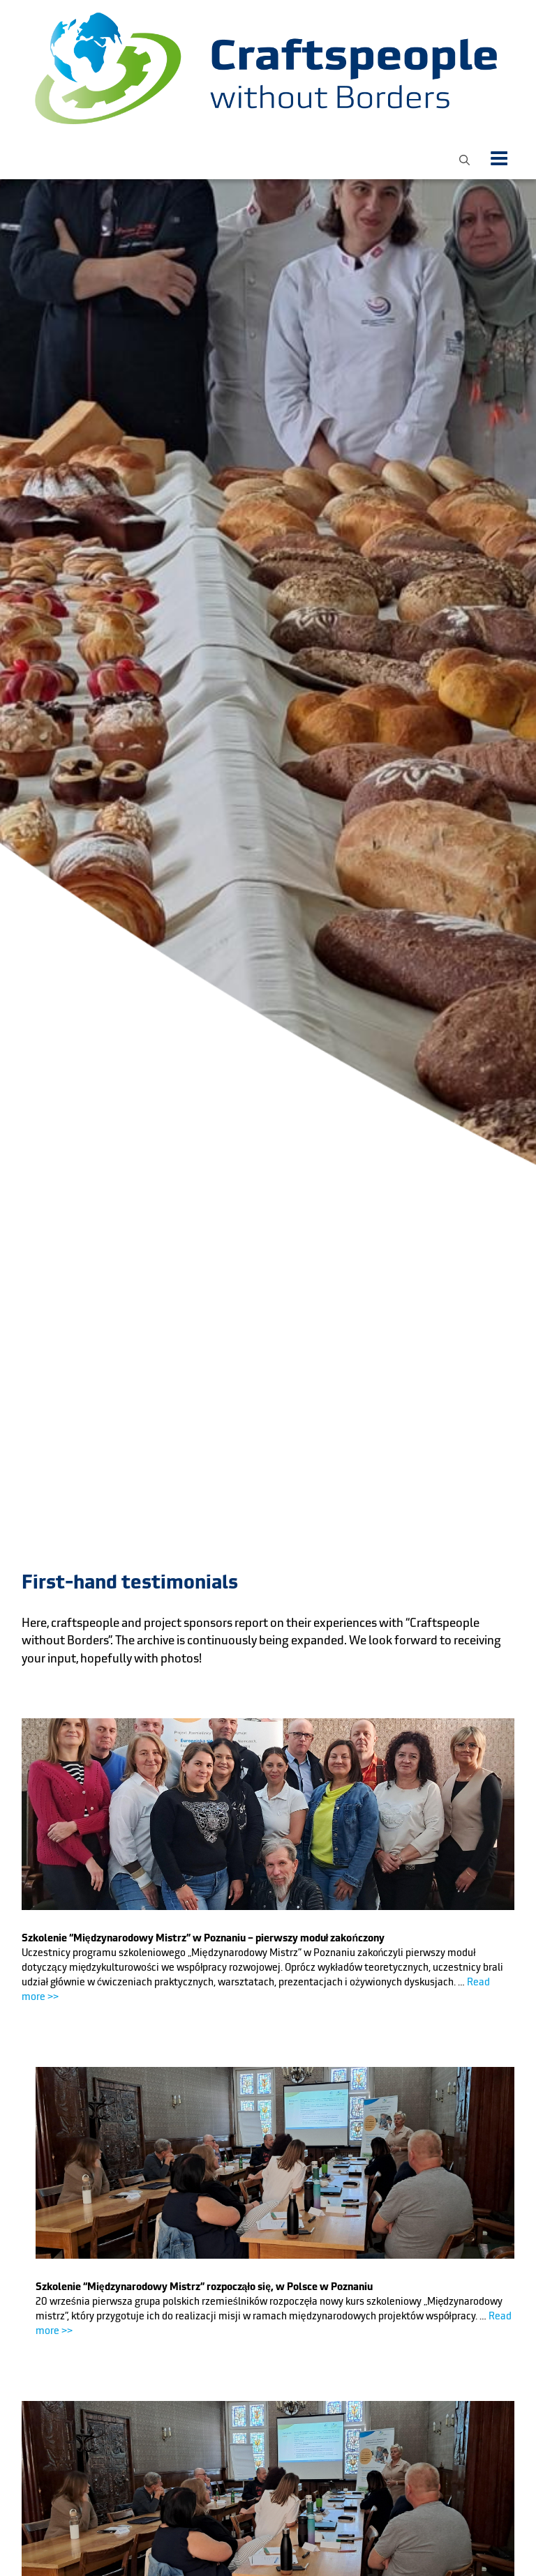 The image size is (536, 2576). Describe the element at coordinates (464, 158) in the screenshot. I see `[button]` at that location.